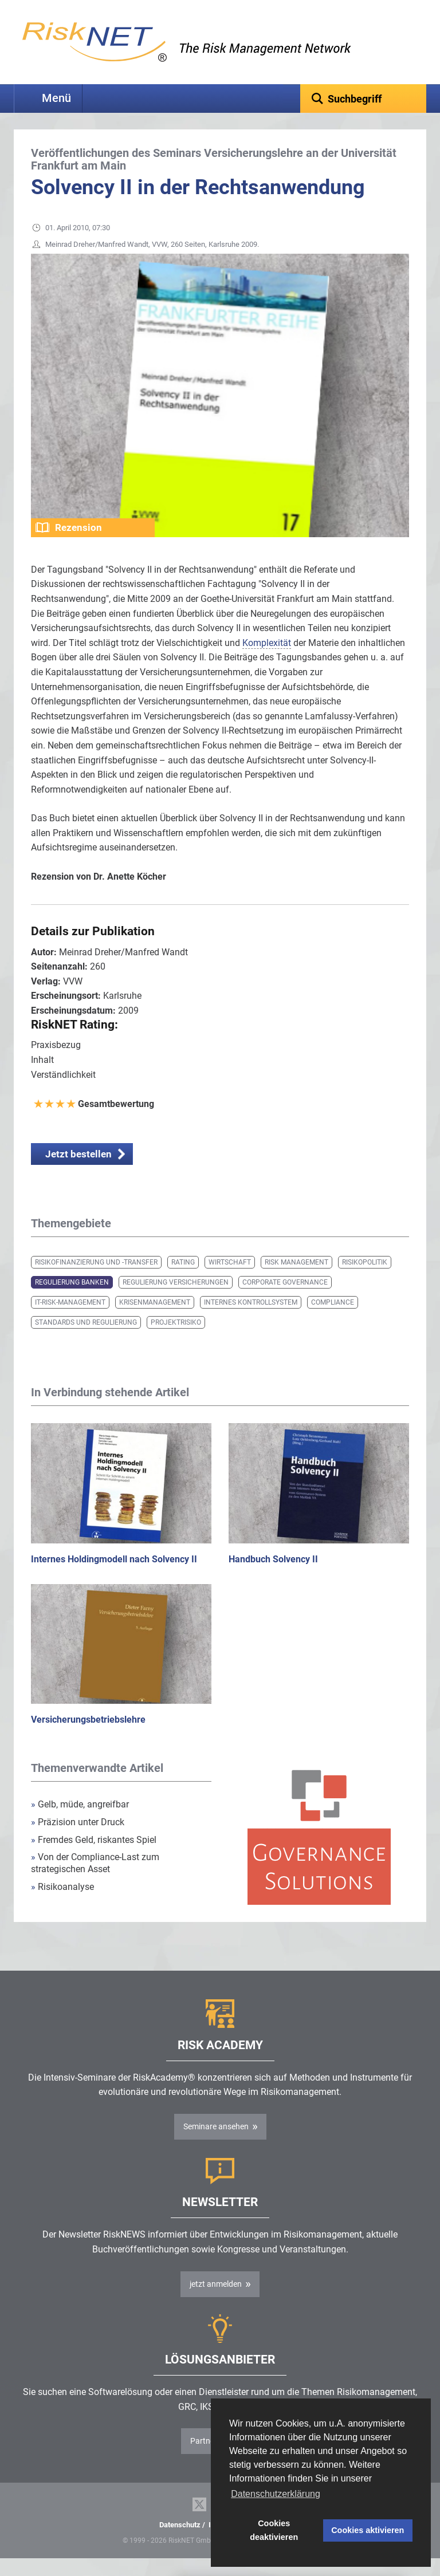 The height and width of the screenshot is (2576, 440). I want to click on Compliance, so click(332, 1320).